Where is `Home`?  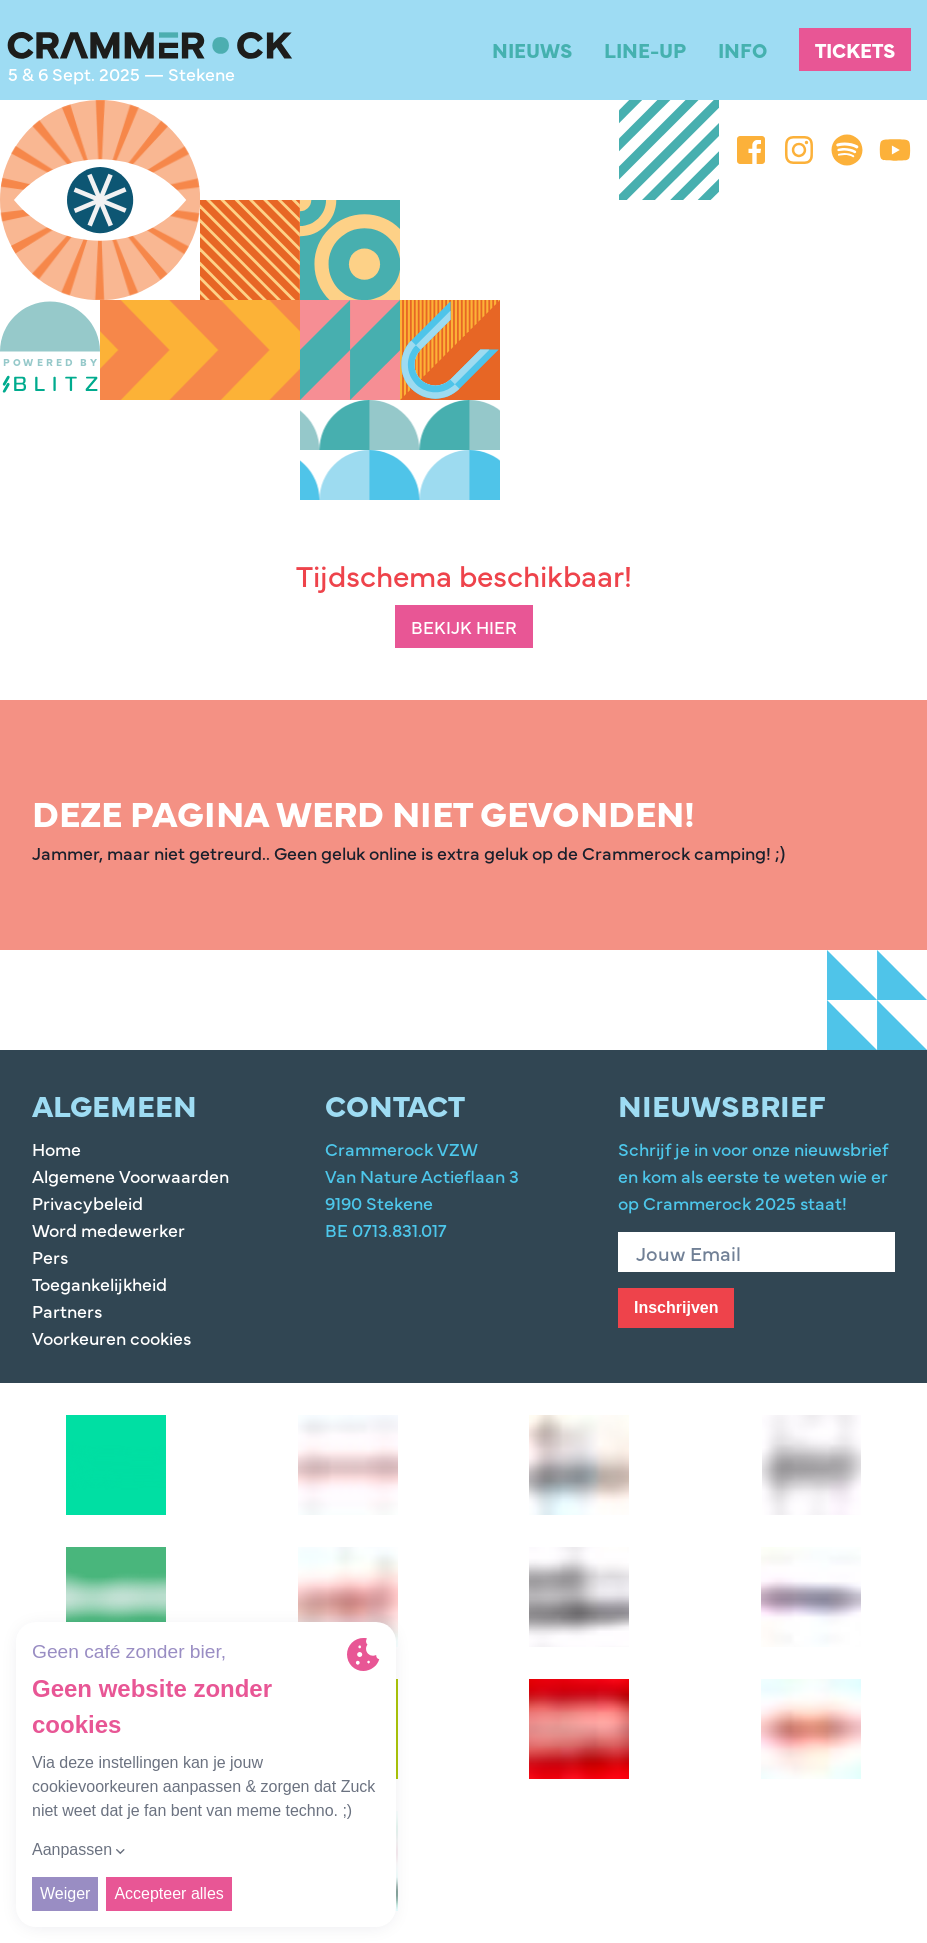
Home is located at coordinates (56, 1148).